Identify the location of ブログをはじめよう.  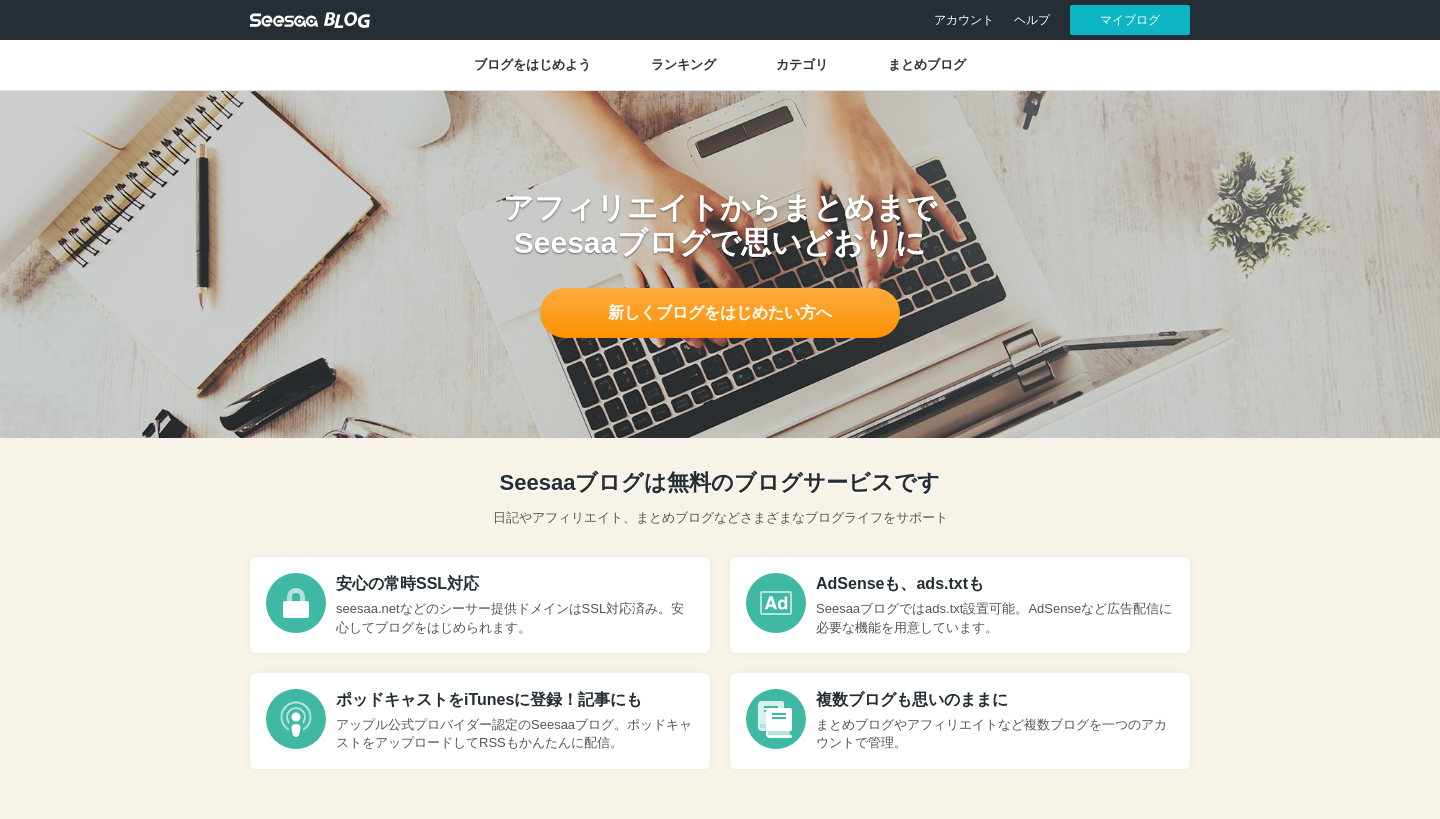
(532, 64).